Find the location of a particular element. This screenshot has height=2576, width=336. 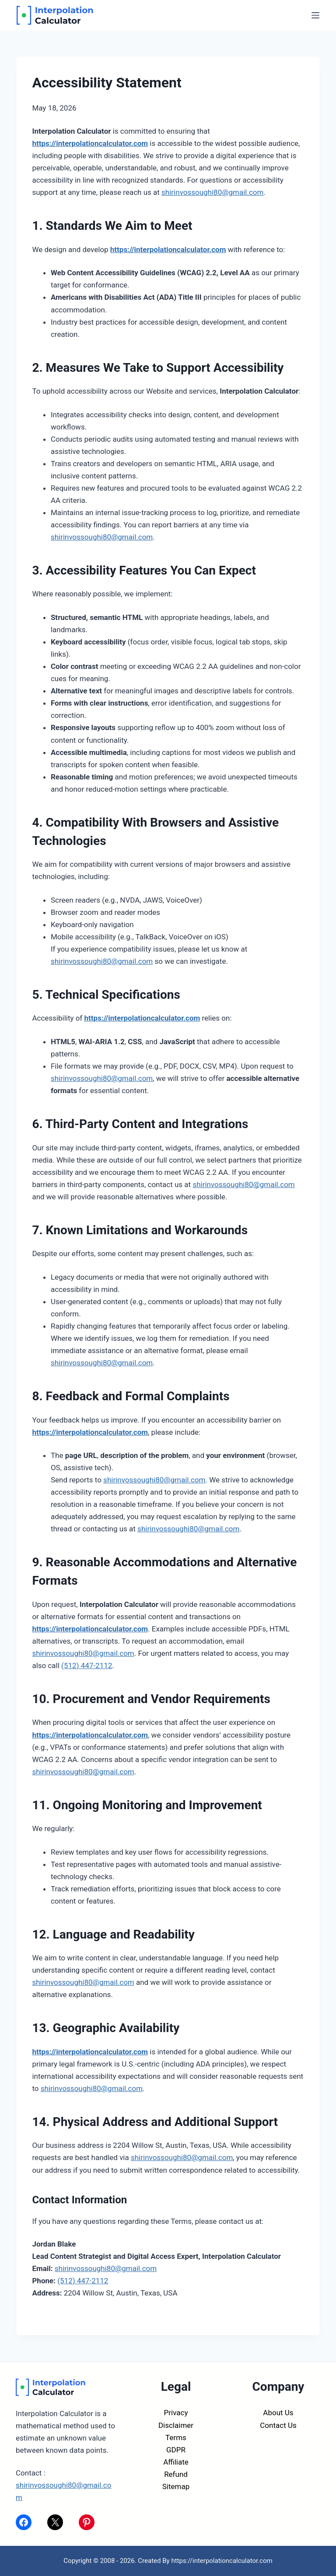

Affiliate is located at coordinates (176, 2462).